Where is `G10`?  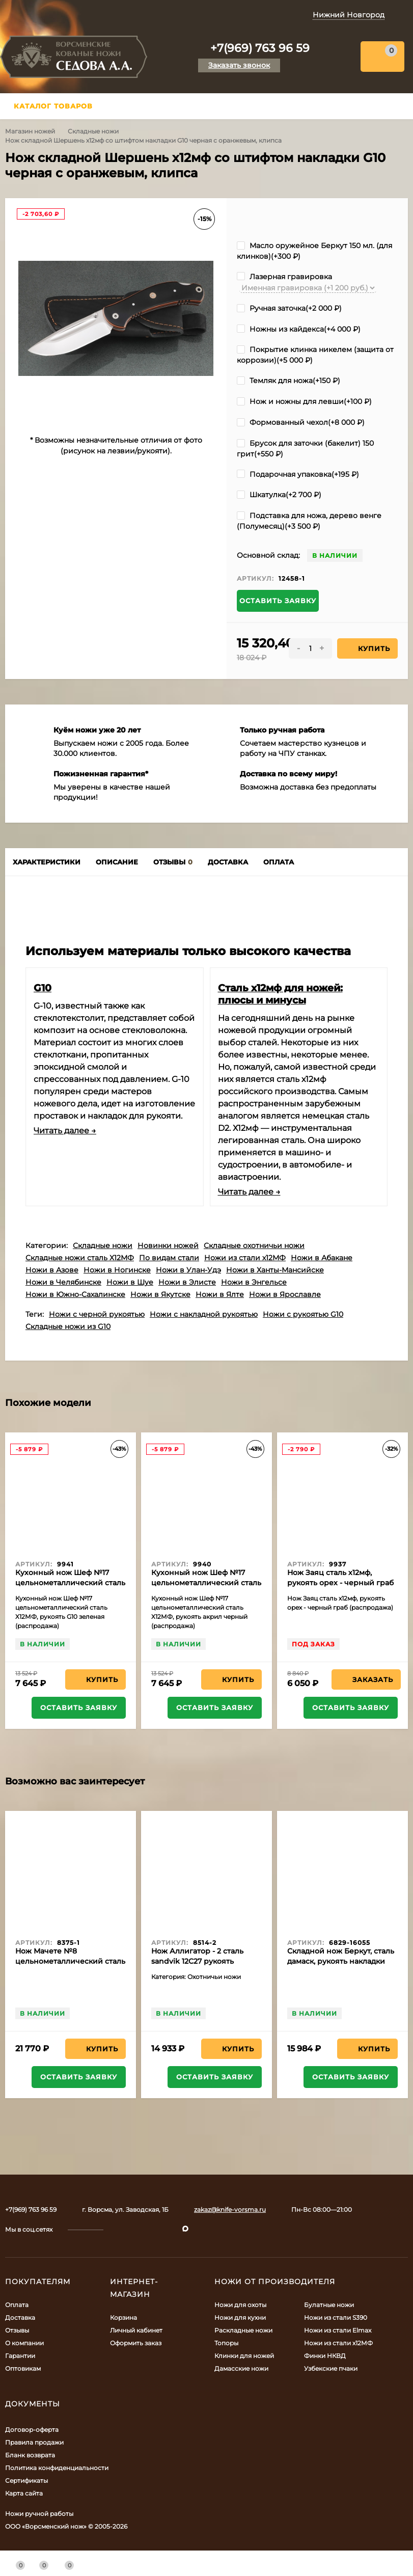 G10 is located at coordinates (42, 988).